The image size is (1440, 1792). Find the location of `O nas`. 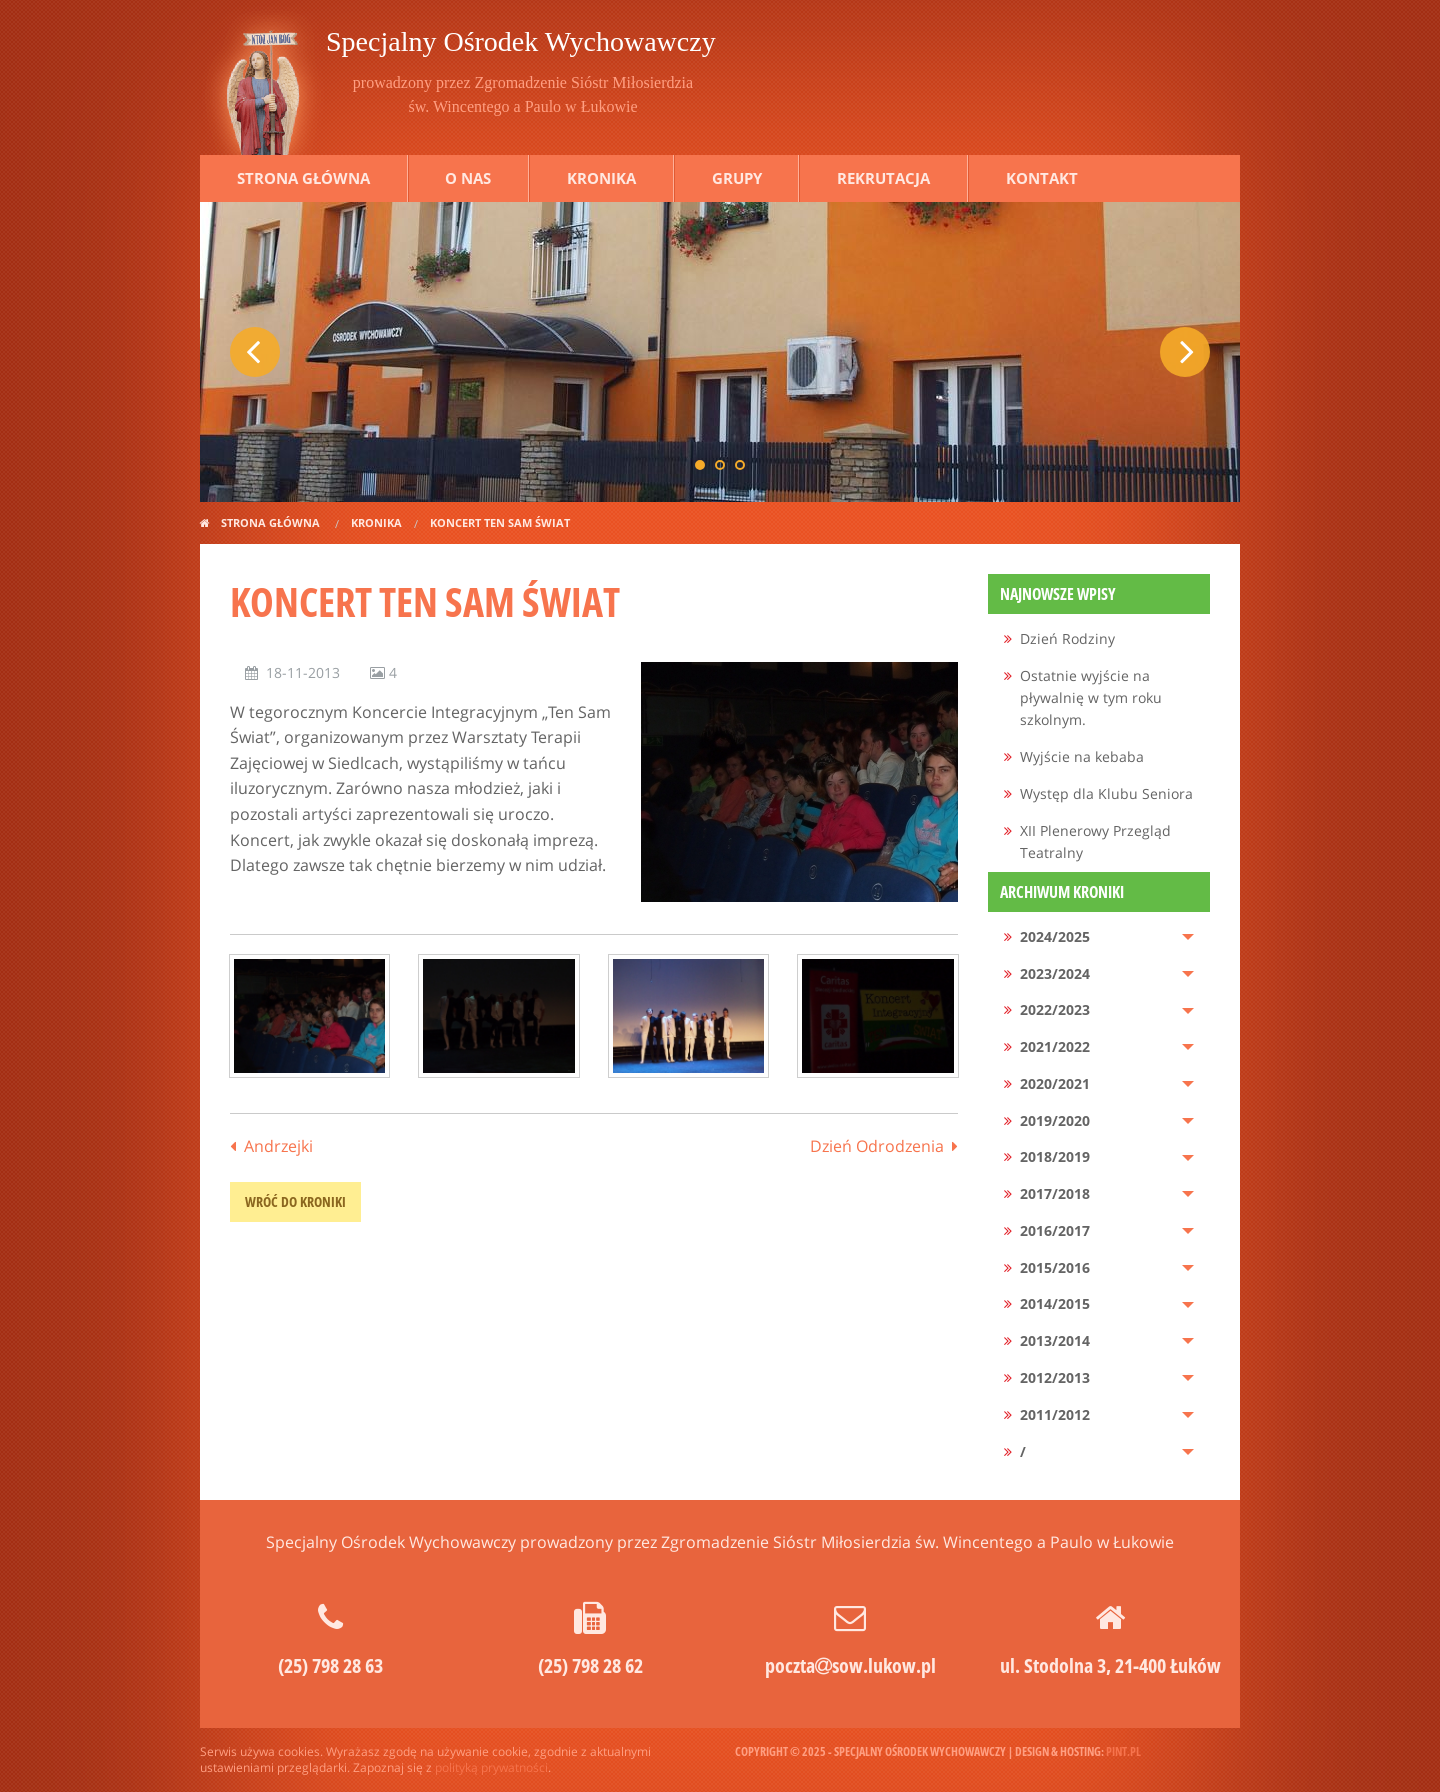

O nas is located at coordinates (468, 178).